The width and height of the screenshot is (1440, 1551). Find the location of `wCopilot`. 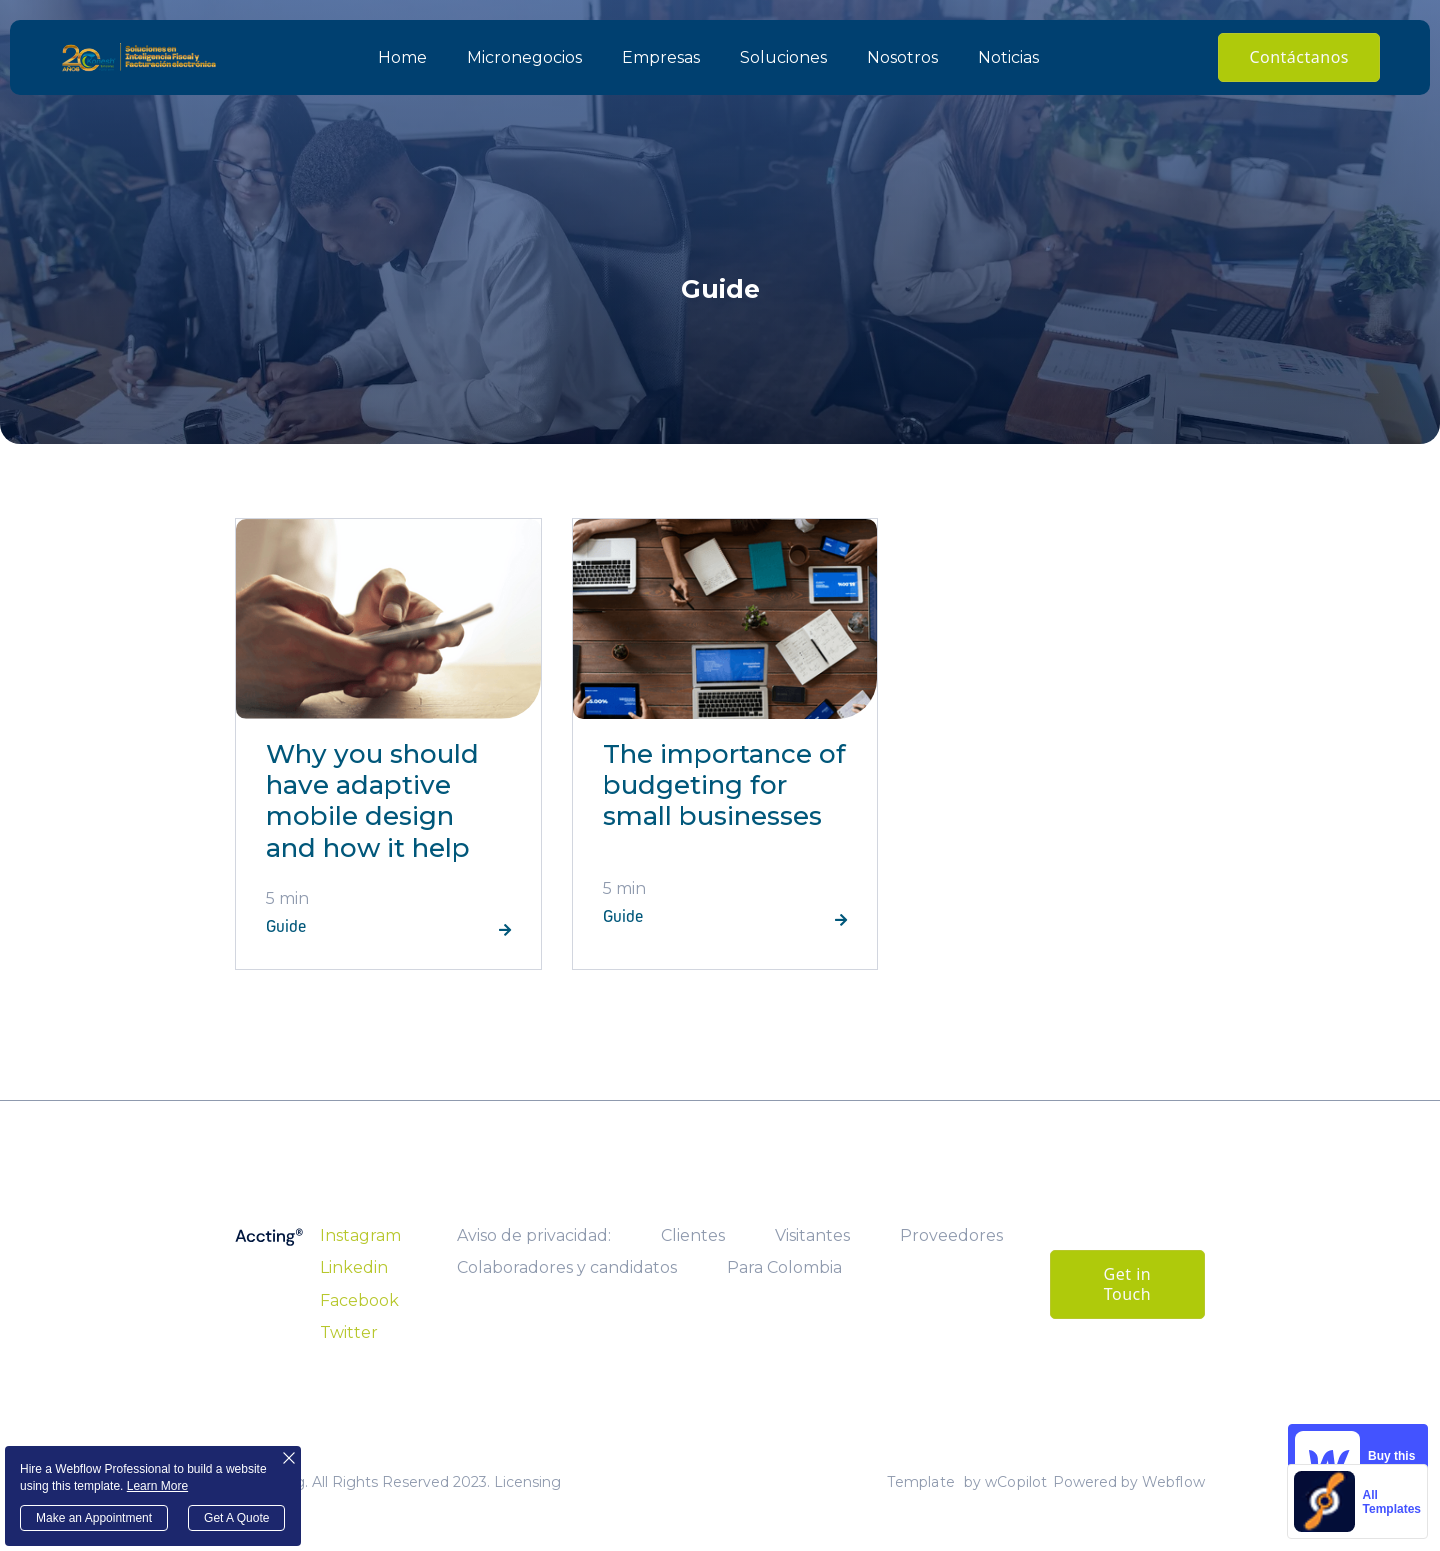

wCopilot is located at coordinates (1016, 1482).